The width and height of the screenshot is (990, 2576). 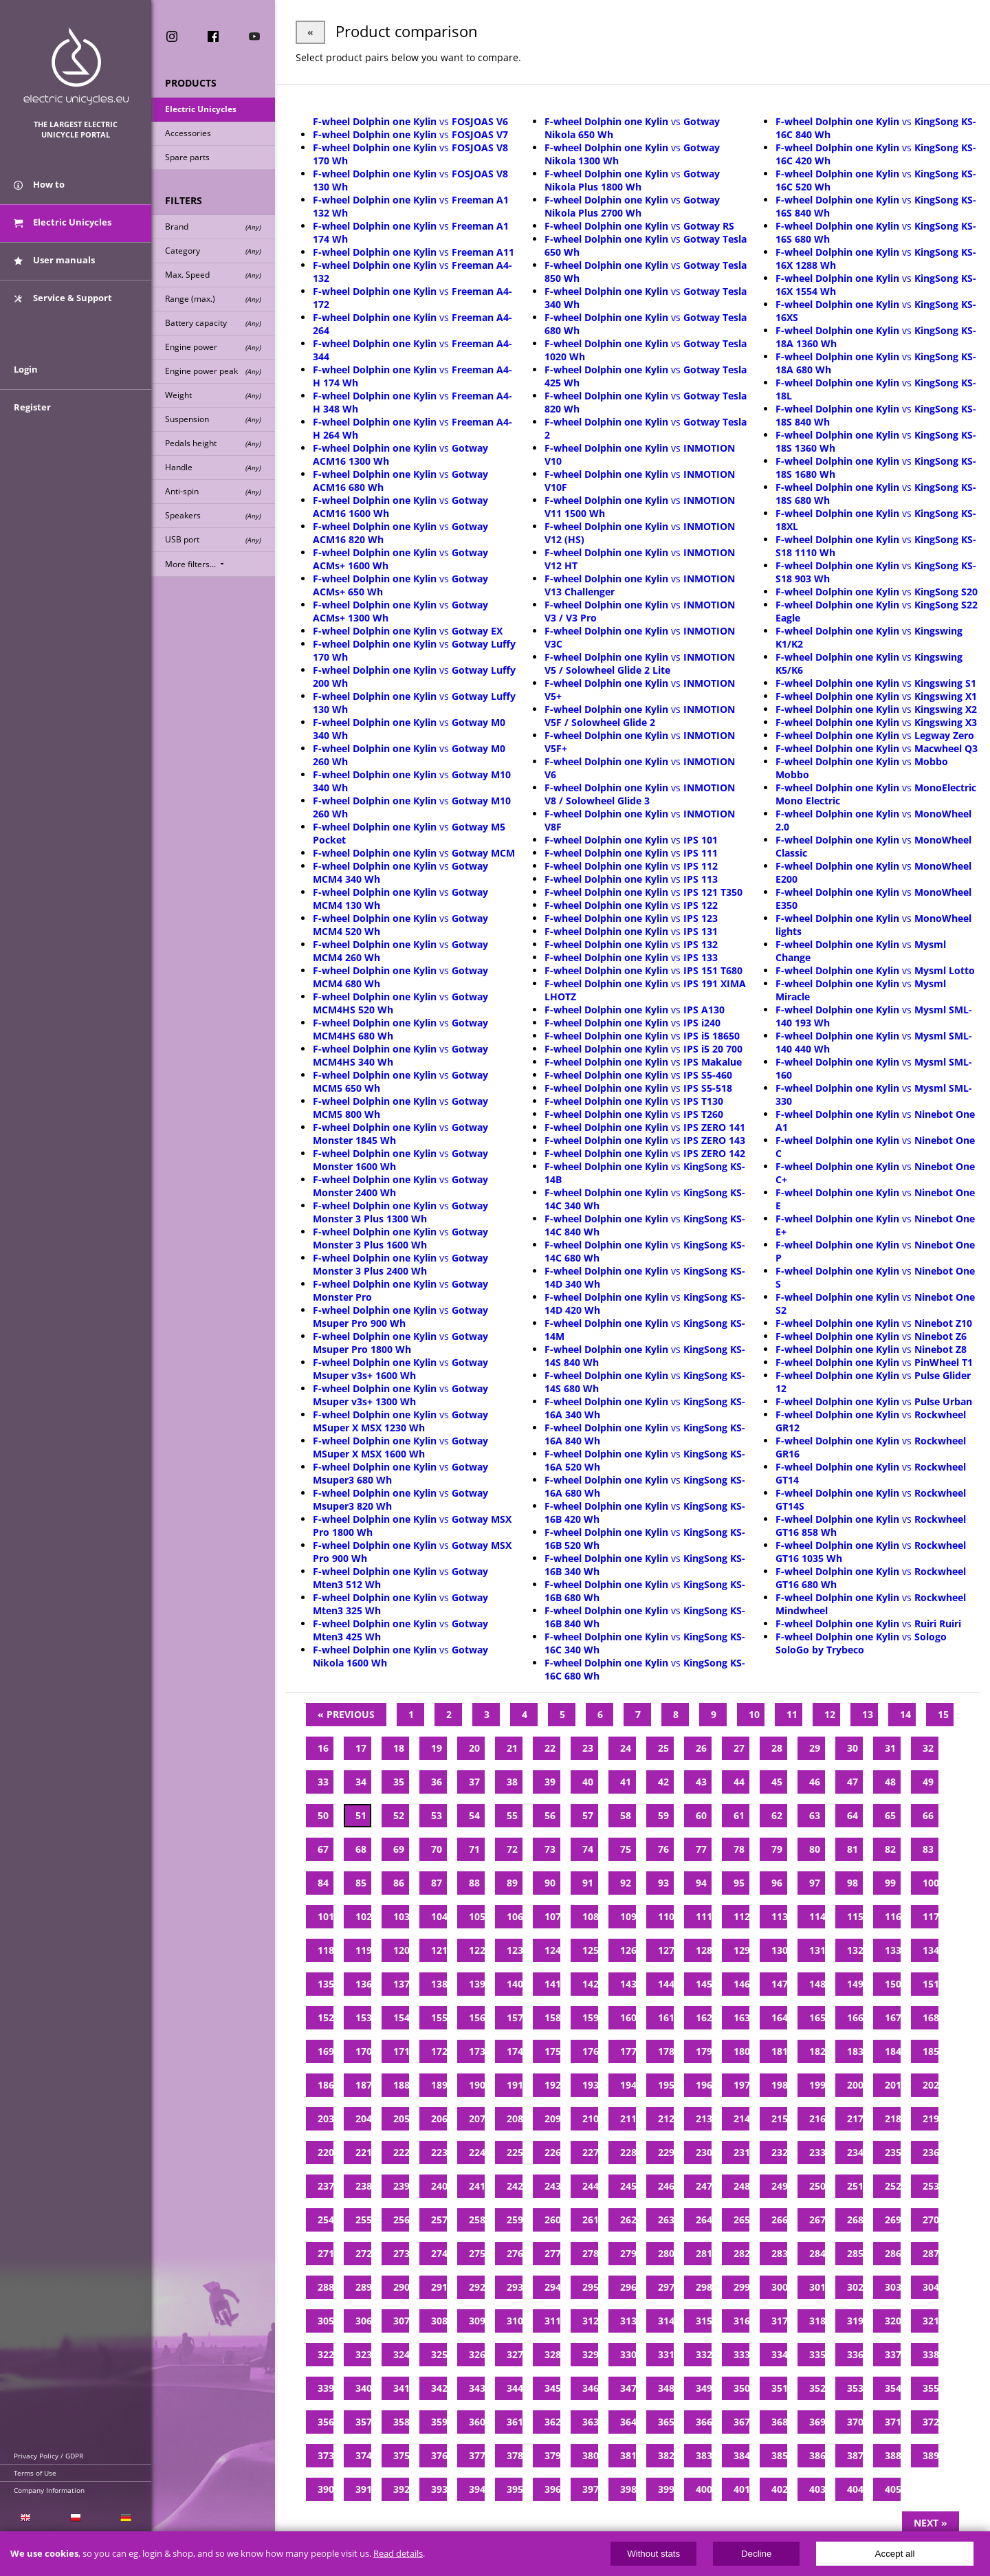 I want to click on 40, so click(x=587, y=1781).